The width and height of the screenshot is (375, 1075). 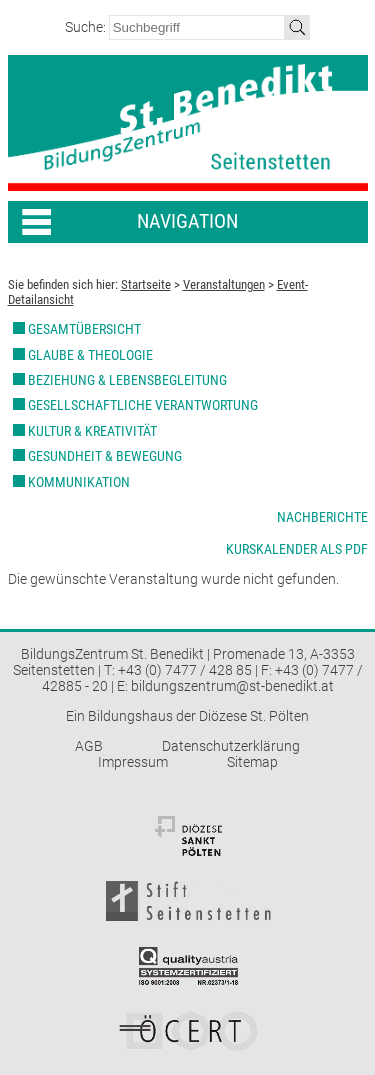 What do you see at coordinates (322, 517) in the screenshot?
I see `Nachberichte` at bounding box center [322, 517].